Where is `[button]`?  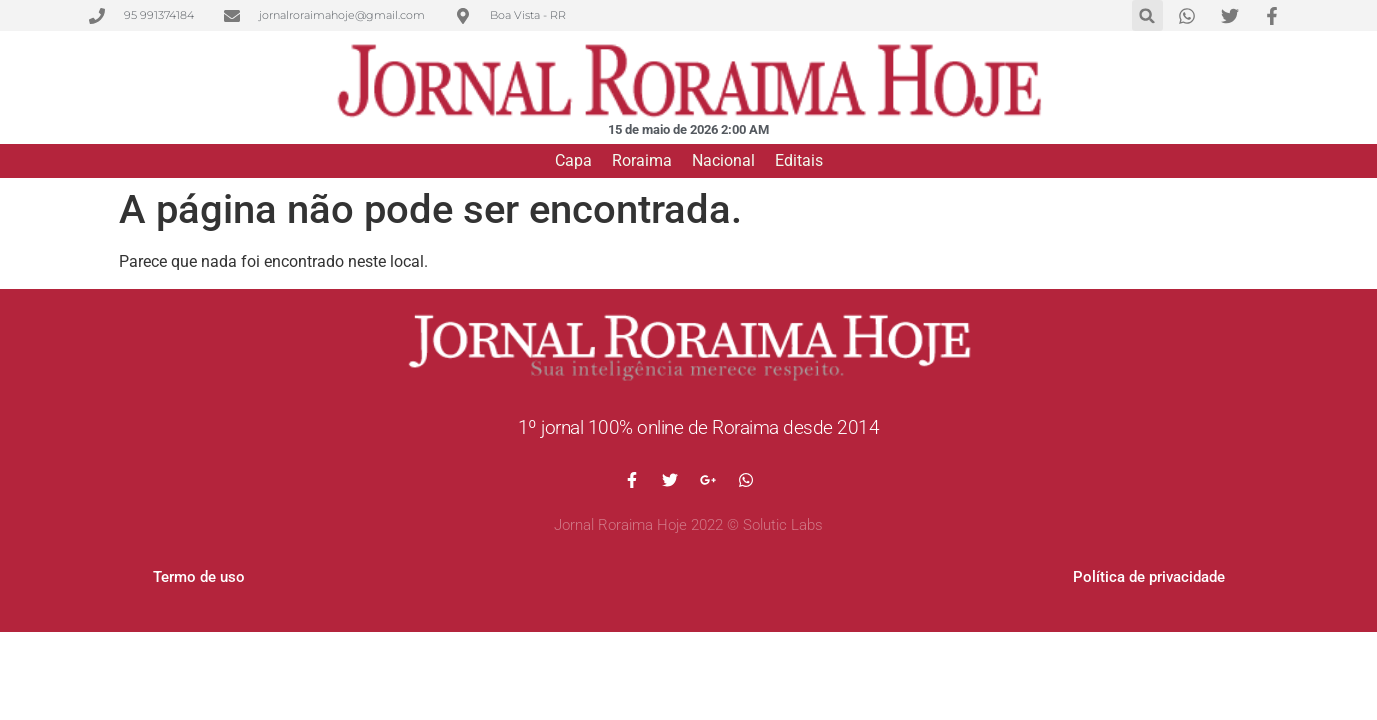 [button] is located at coordinates (1147, 15).